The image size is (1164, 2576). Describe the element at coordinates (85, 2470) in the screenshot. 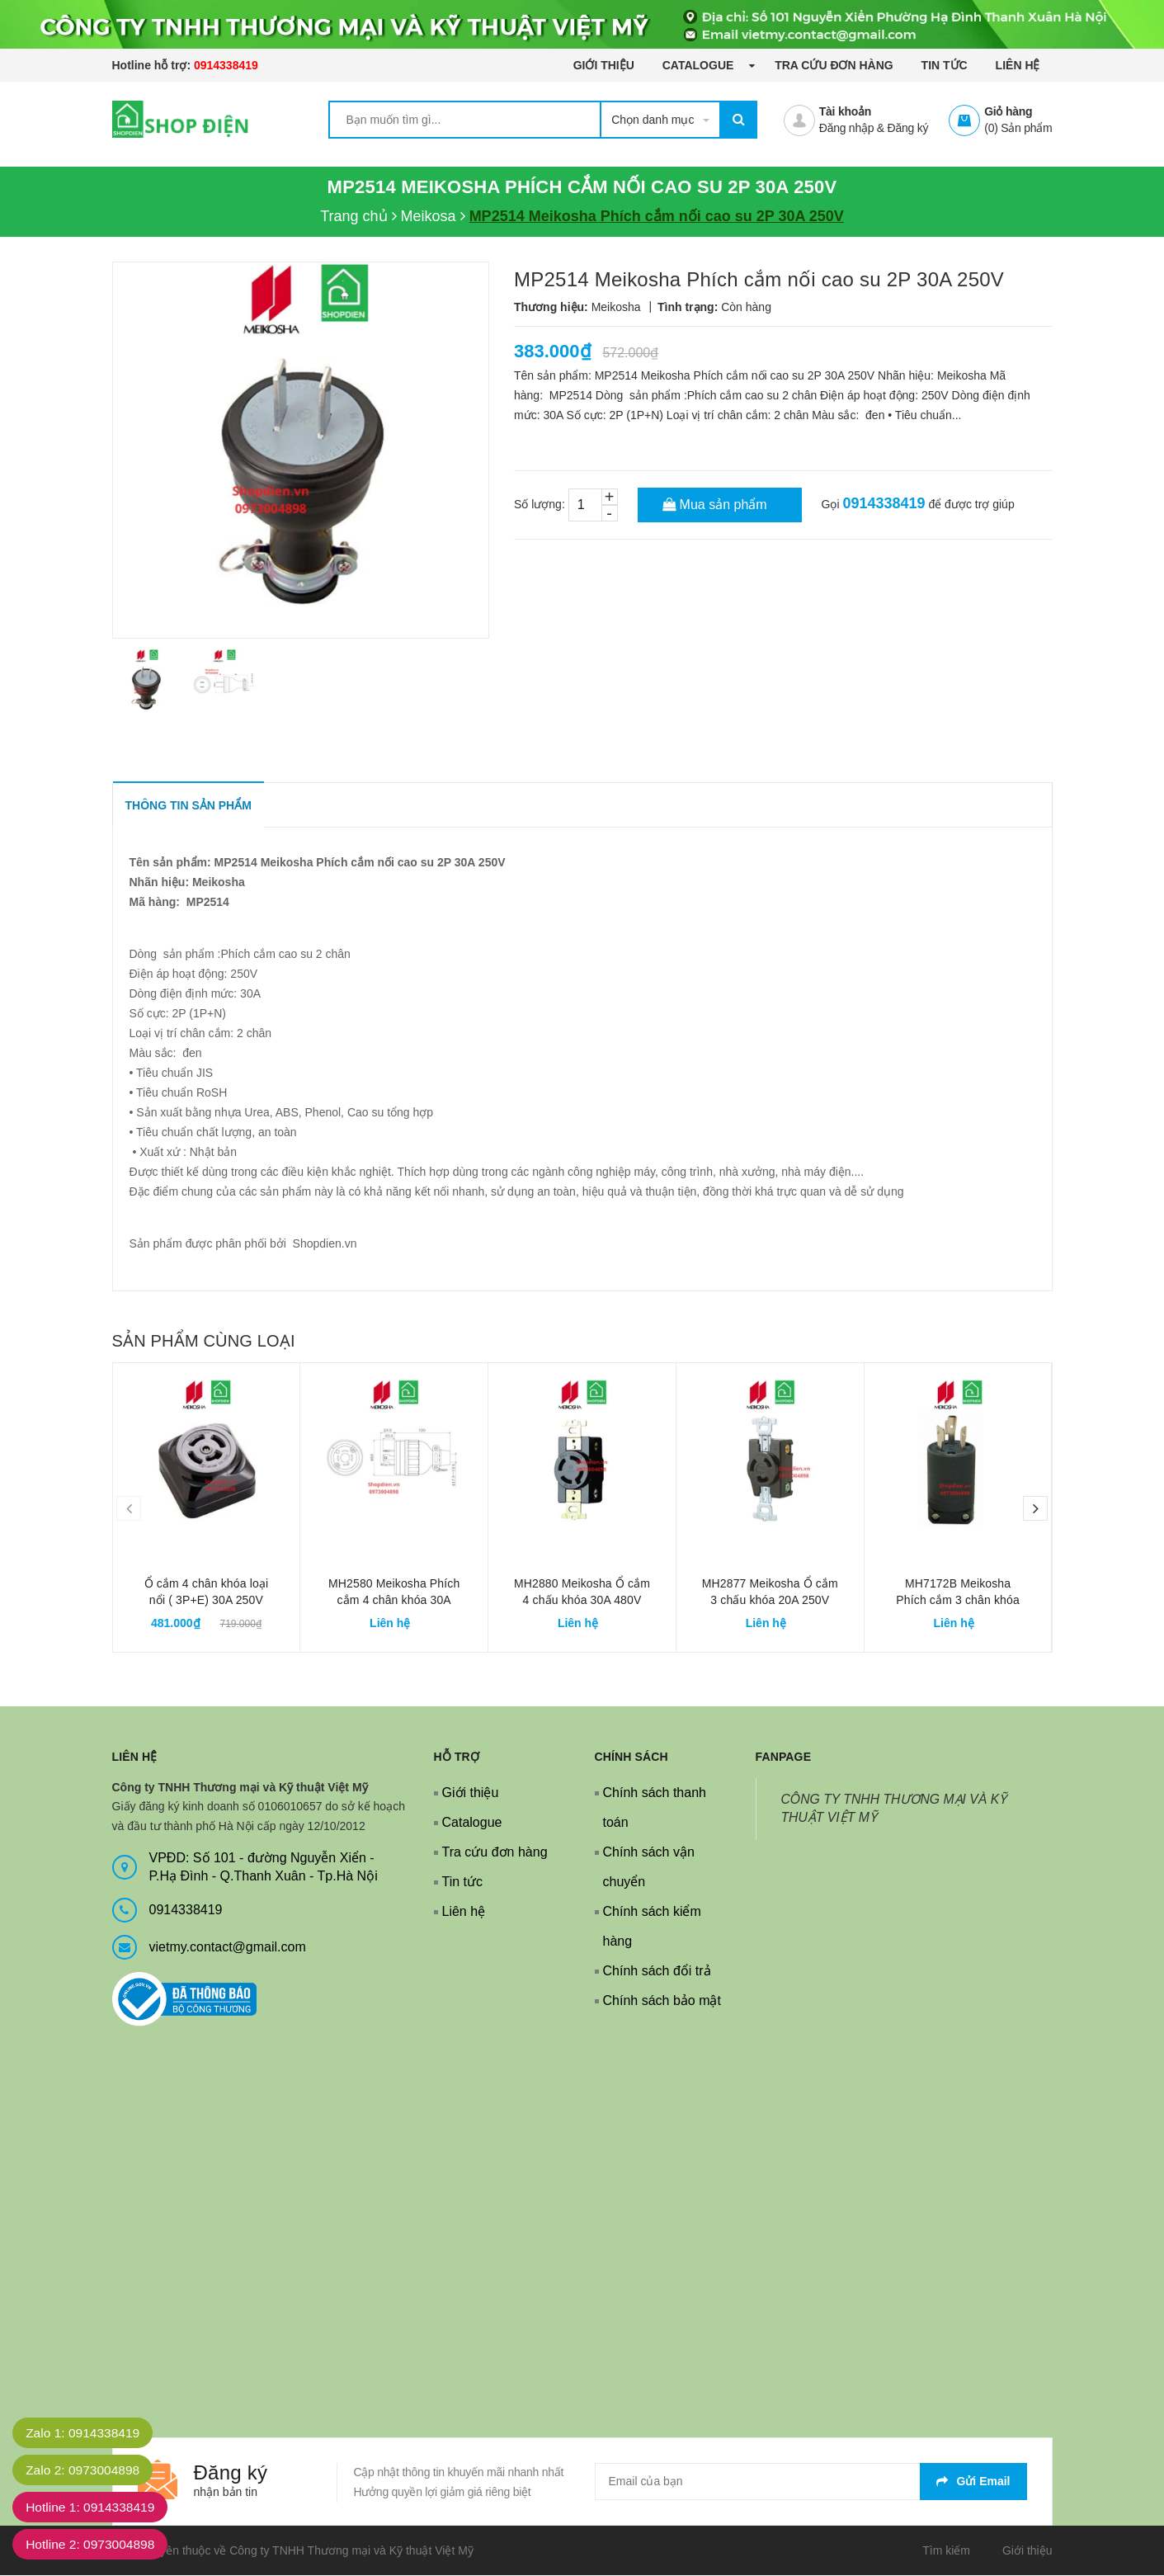

I see `Zalo 2` at that location.